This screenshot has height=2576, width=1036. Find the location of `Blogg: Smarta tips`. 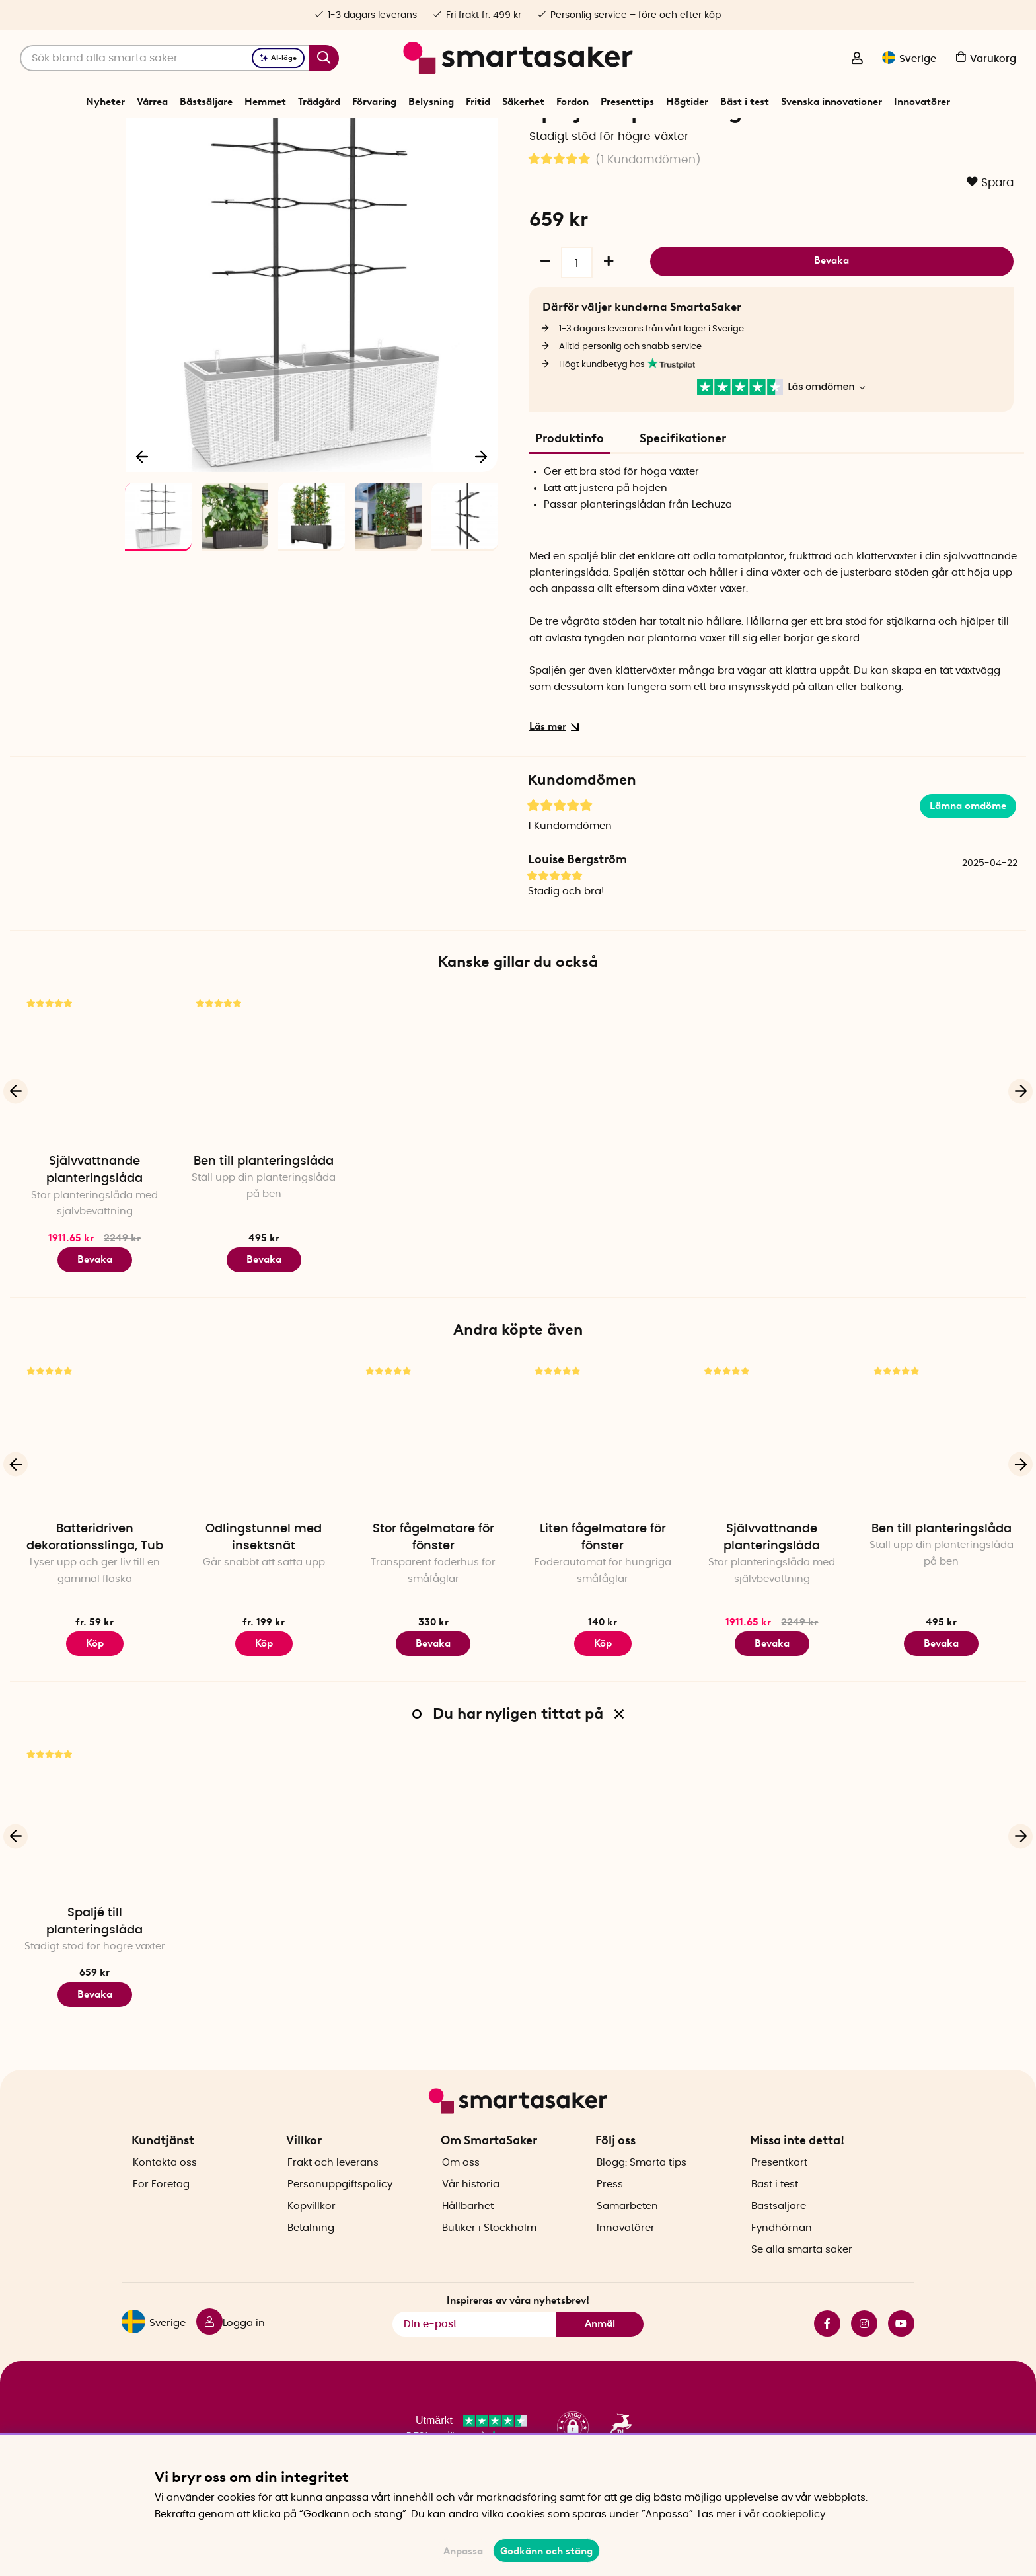

Blogg: Smarta tips is located at coordinates (641, 2185).